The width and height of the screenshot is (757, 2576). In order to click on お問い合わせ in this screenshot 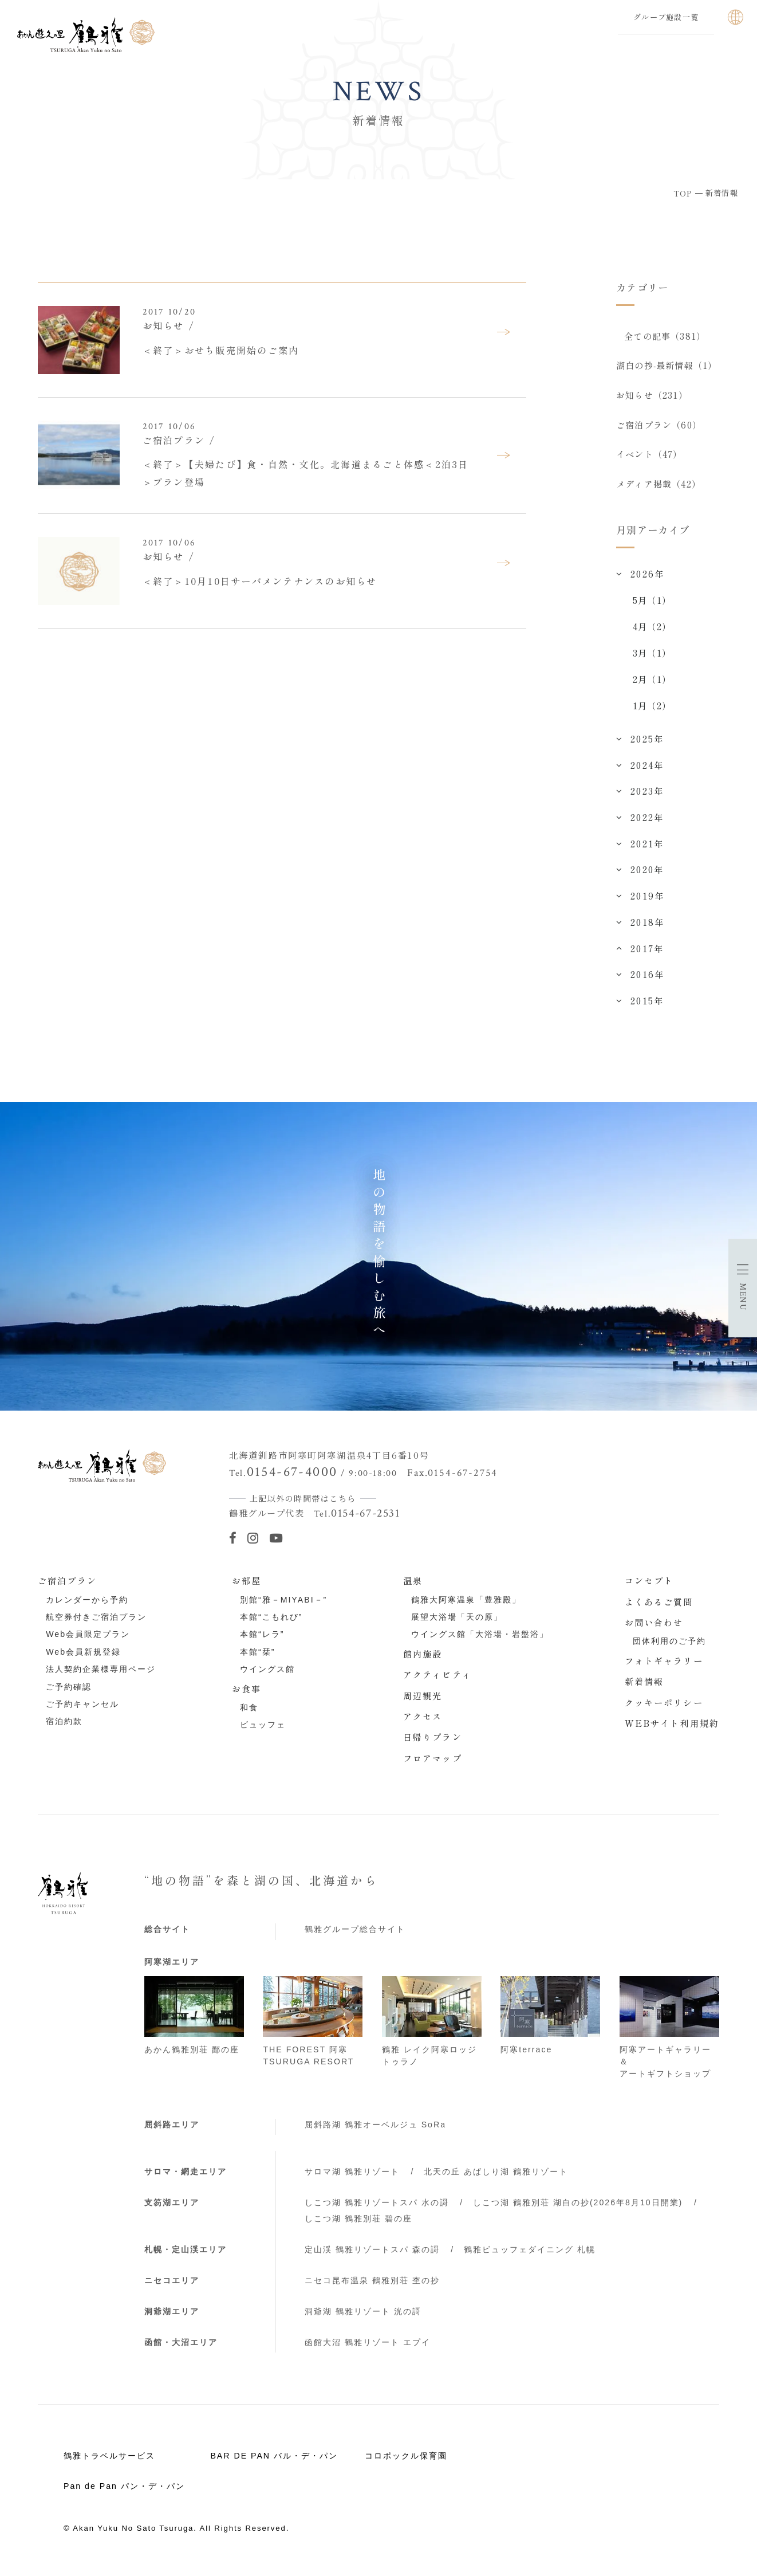, I will do `click(654, 1629)`.